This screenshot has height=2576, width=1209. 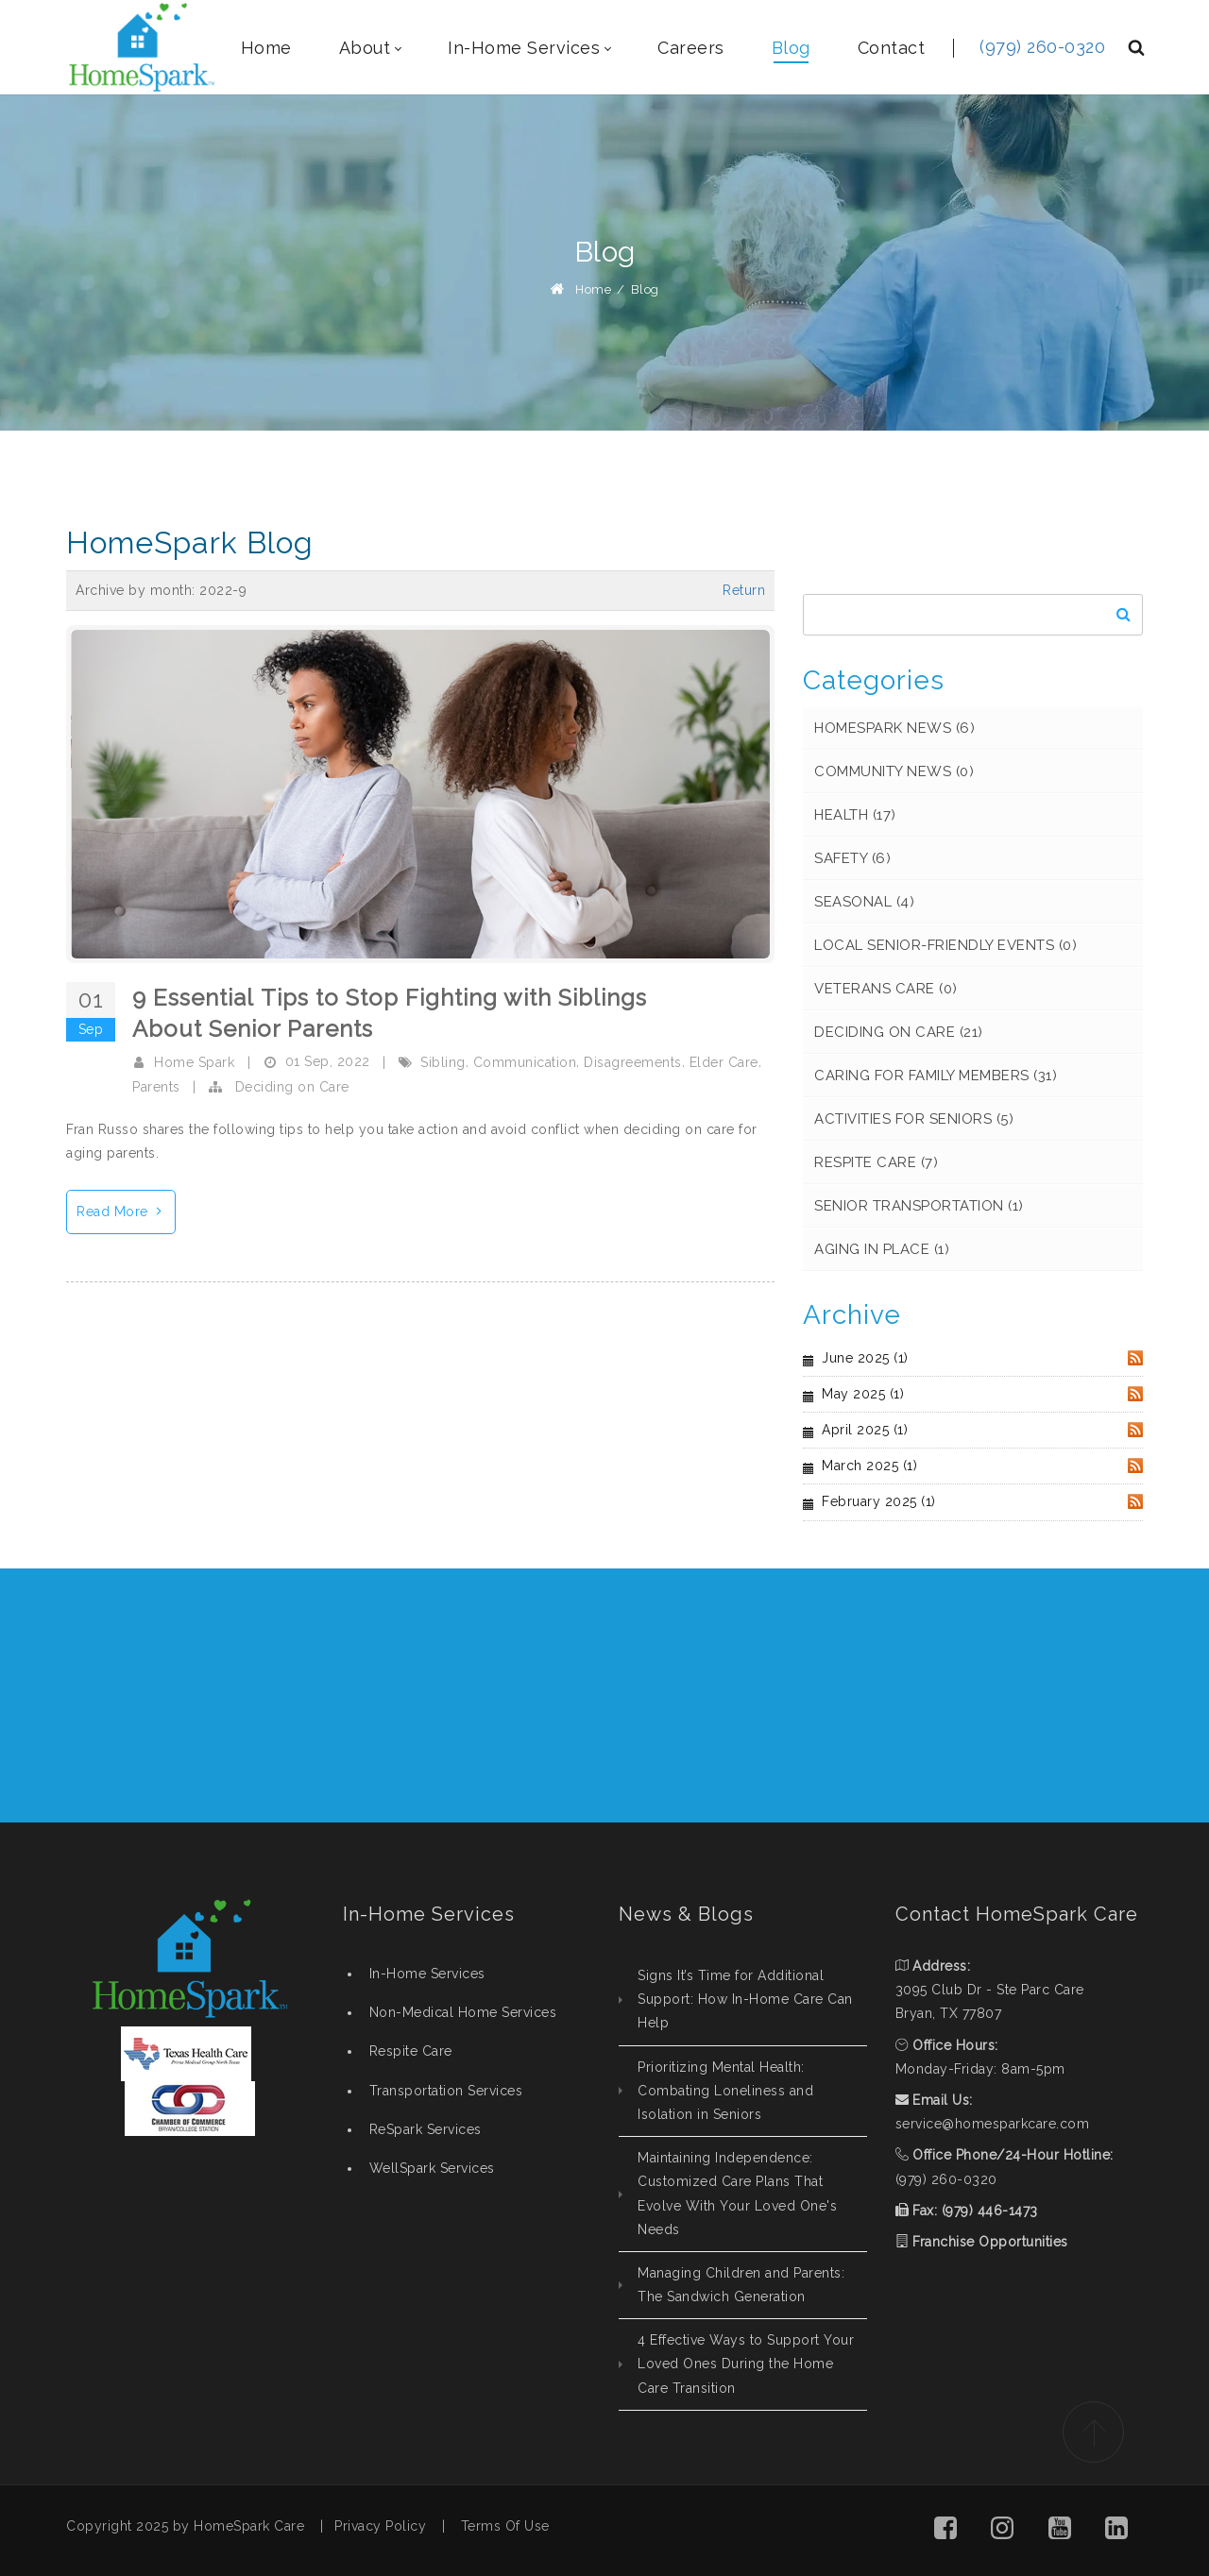 What do you see at coordinates (443, 1062) in the screenshot?
I see `Sibling` at bounding box center [443, 1062].